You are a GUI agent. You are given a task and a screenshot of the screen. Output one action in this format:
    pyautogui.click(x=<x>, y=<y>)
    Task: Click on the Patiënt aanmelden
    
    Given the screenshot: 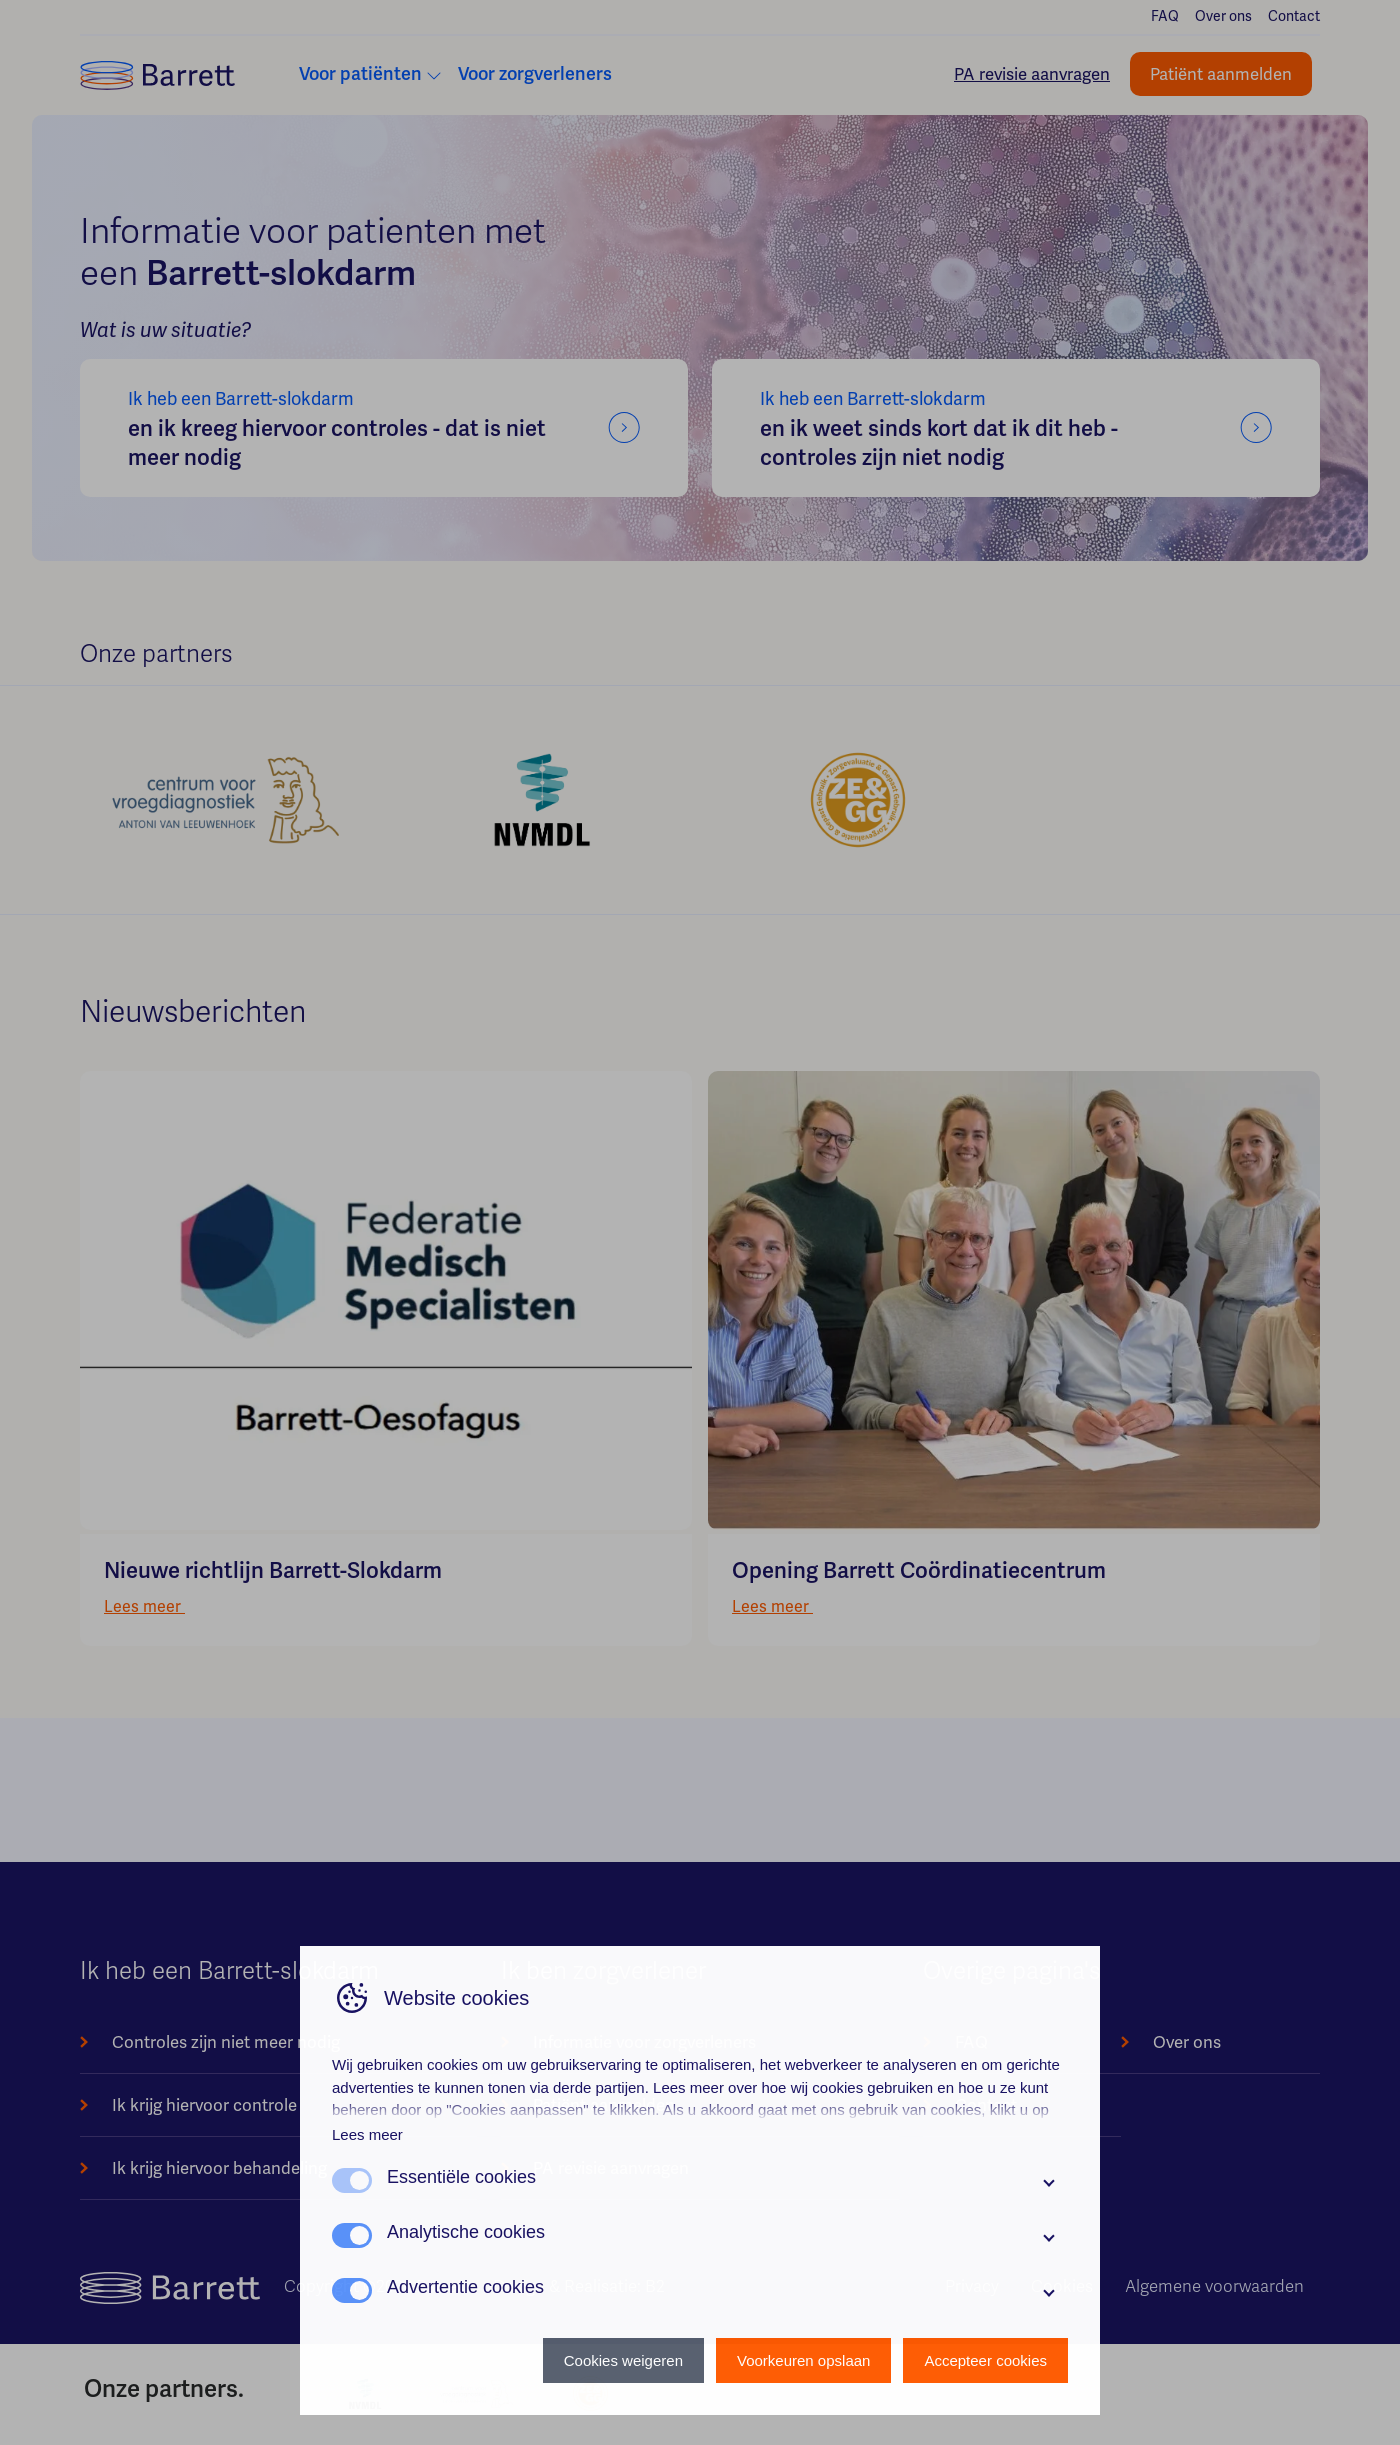 What is the action you would take?
    pyautogui.click(x=1221, y=74)
    